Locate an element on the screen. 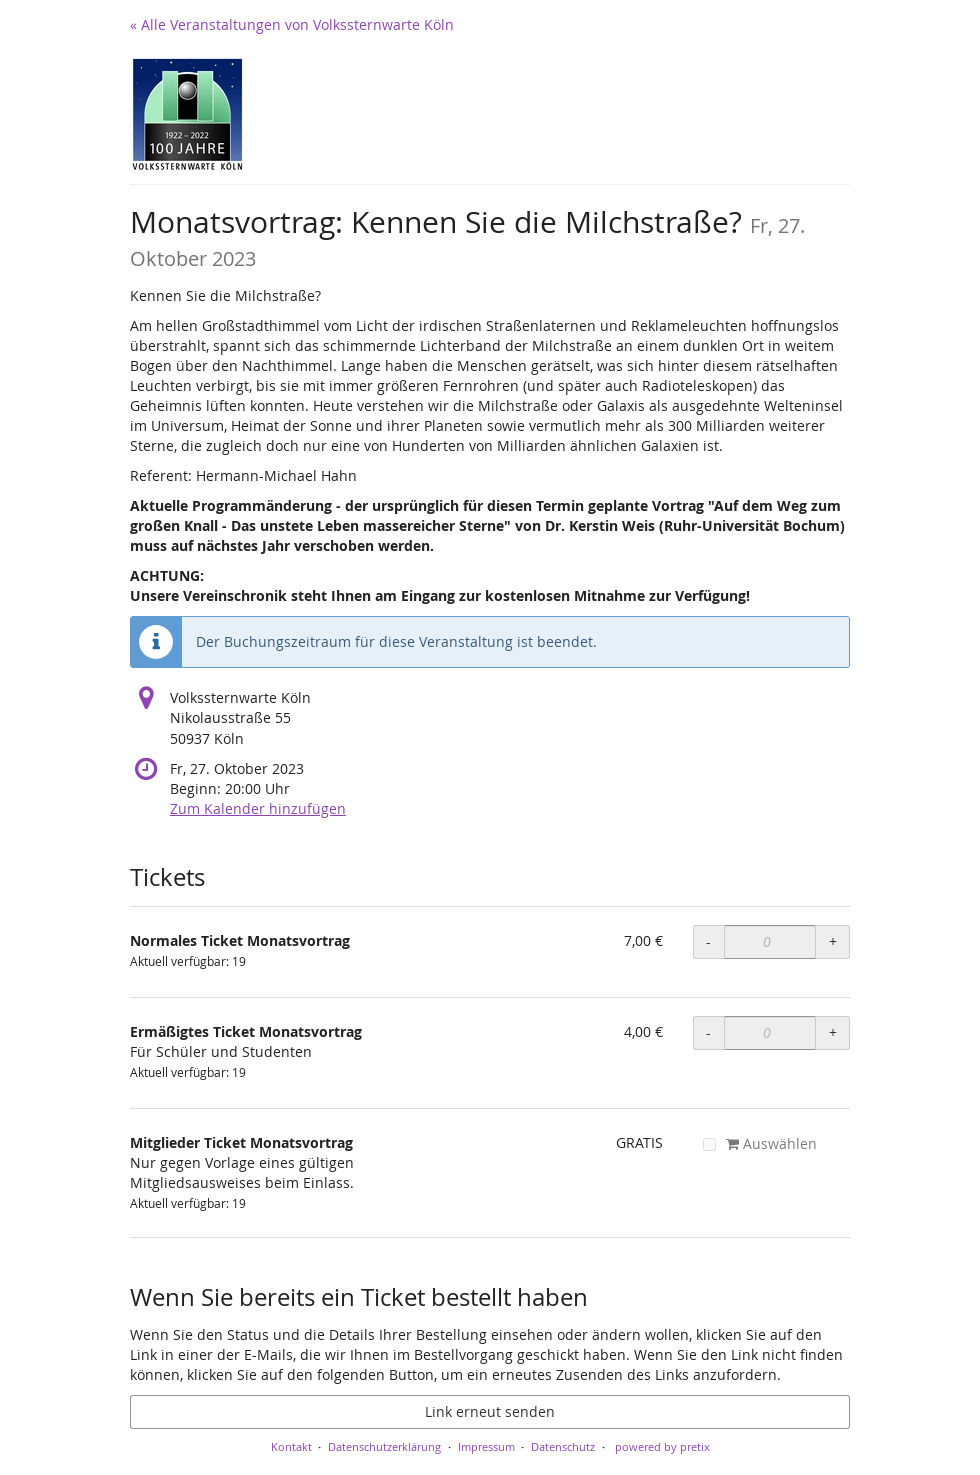 The width and height of the screenshot is (980, 1475). Datenschutz is located at coordinates (563, 1446).